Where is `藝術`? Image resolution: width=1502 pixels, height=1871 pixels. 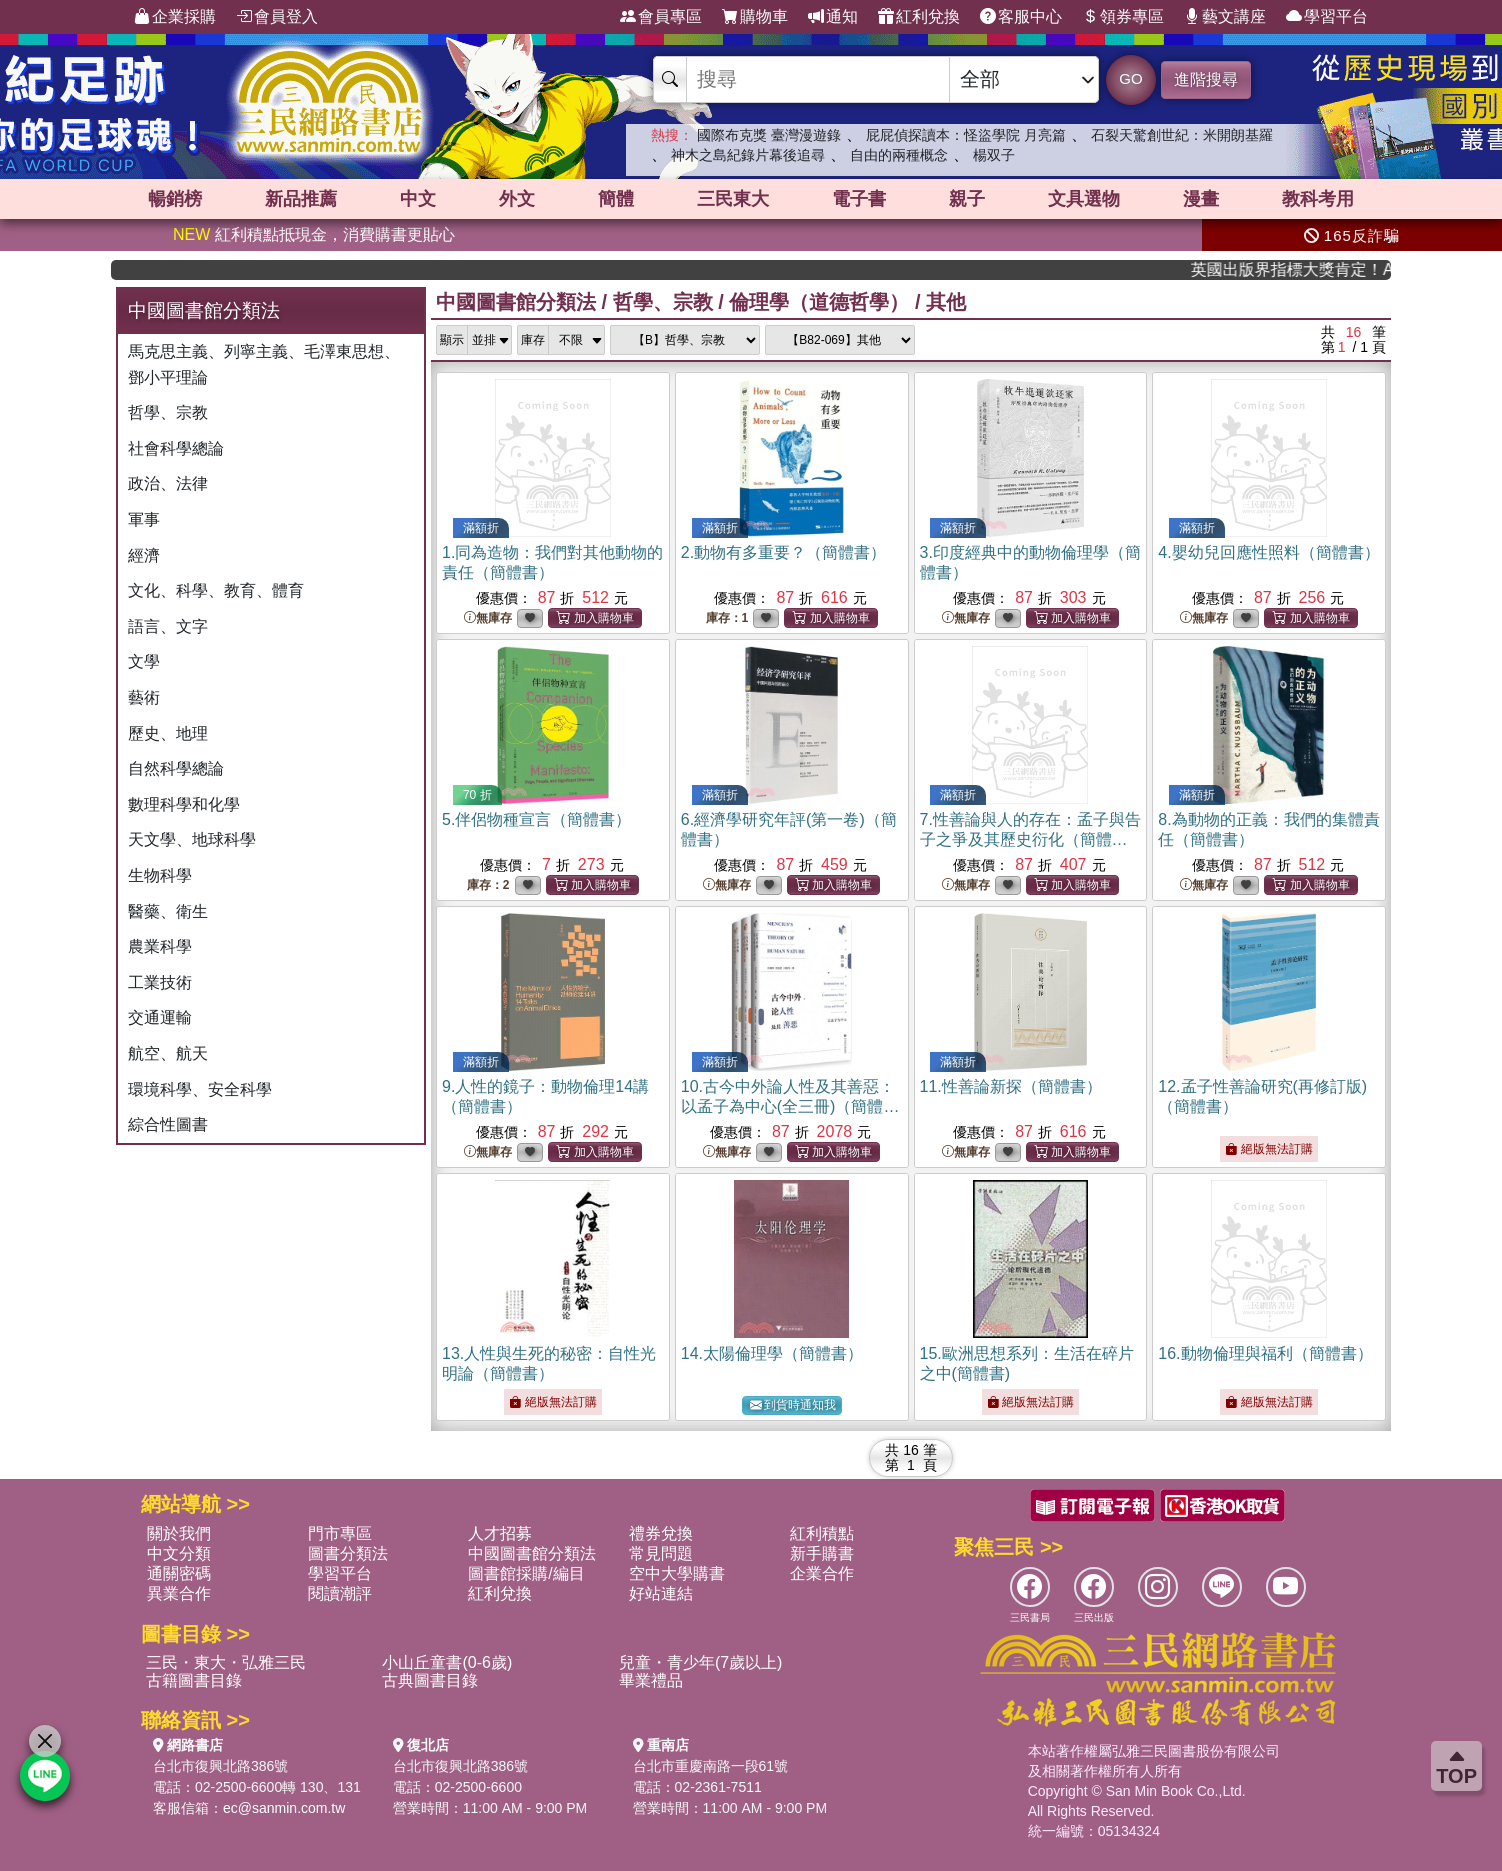
藝術 is located at coordinates (144, 697).